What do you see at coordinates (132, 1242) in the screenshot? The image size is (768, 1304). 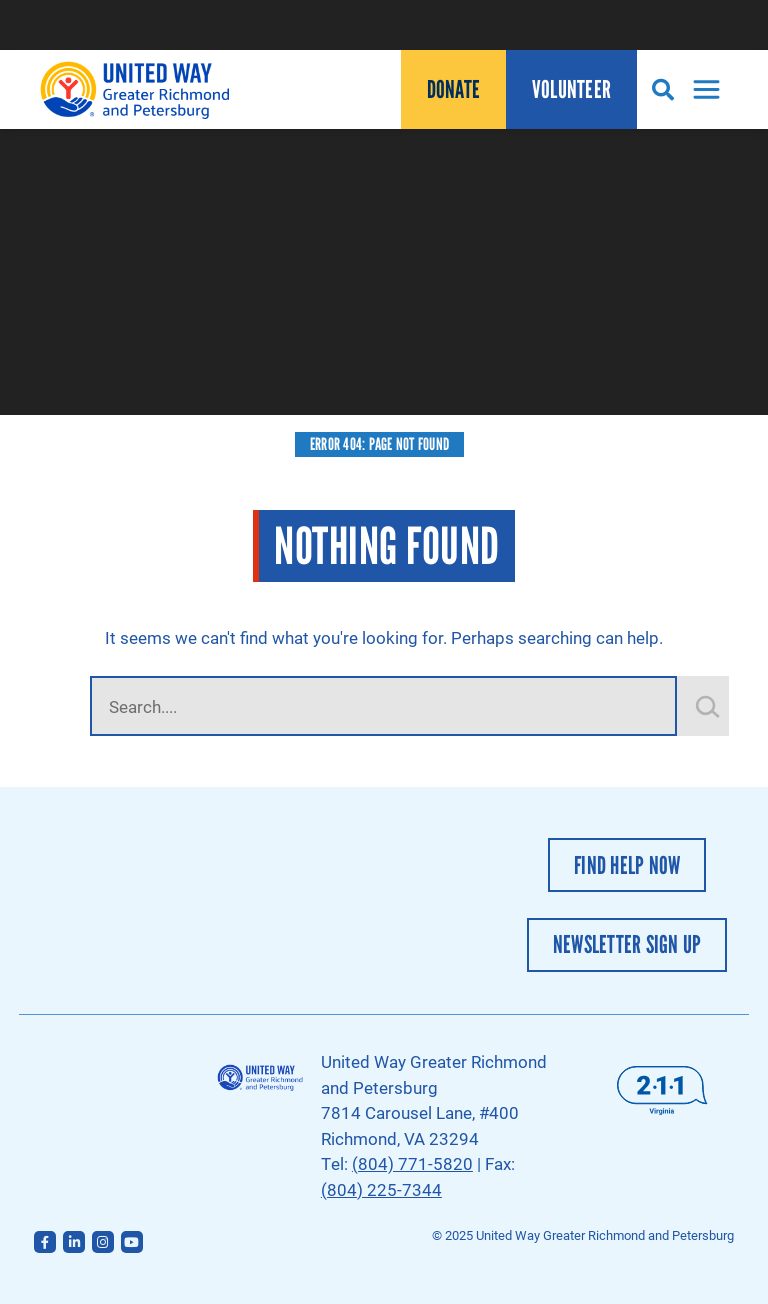 I see `[Follow us on YouTube]` at bounding box center [132, 1242].